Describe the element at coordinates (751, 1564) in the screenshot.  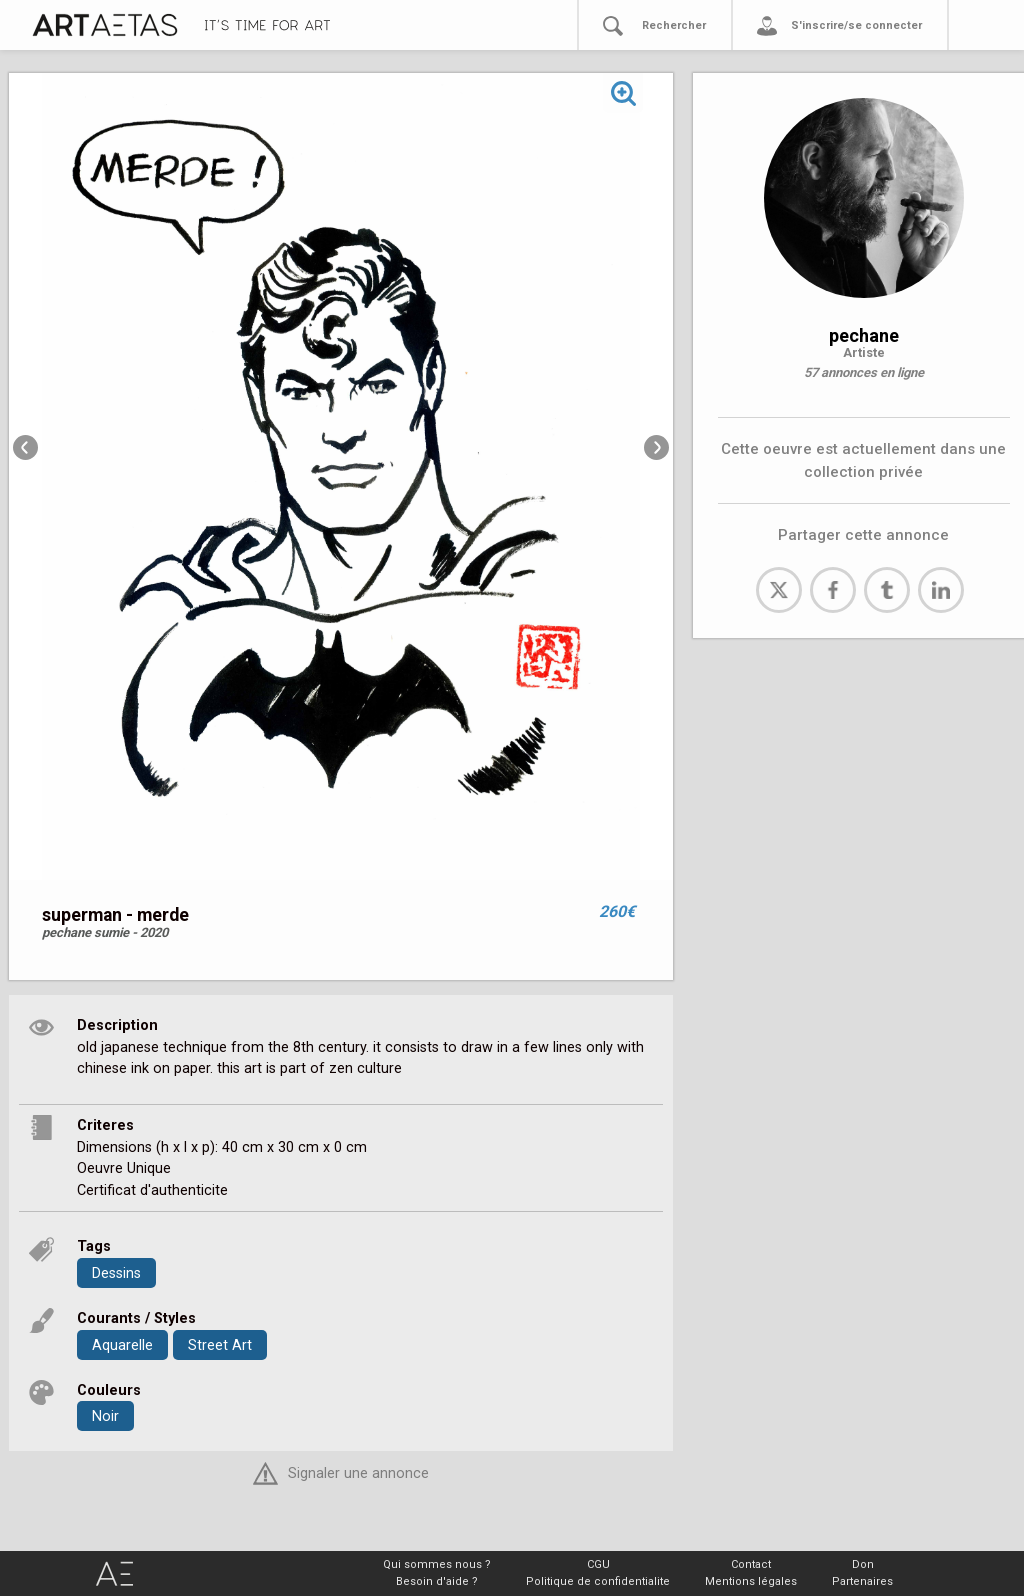
I see `Contact` at that location.